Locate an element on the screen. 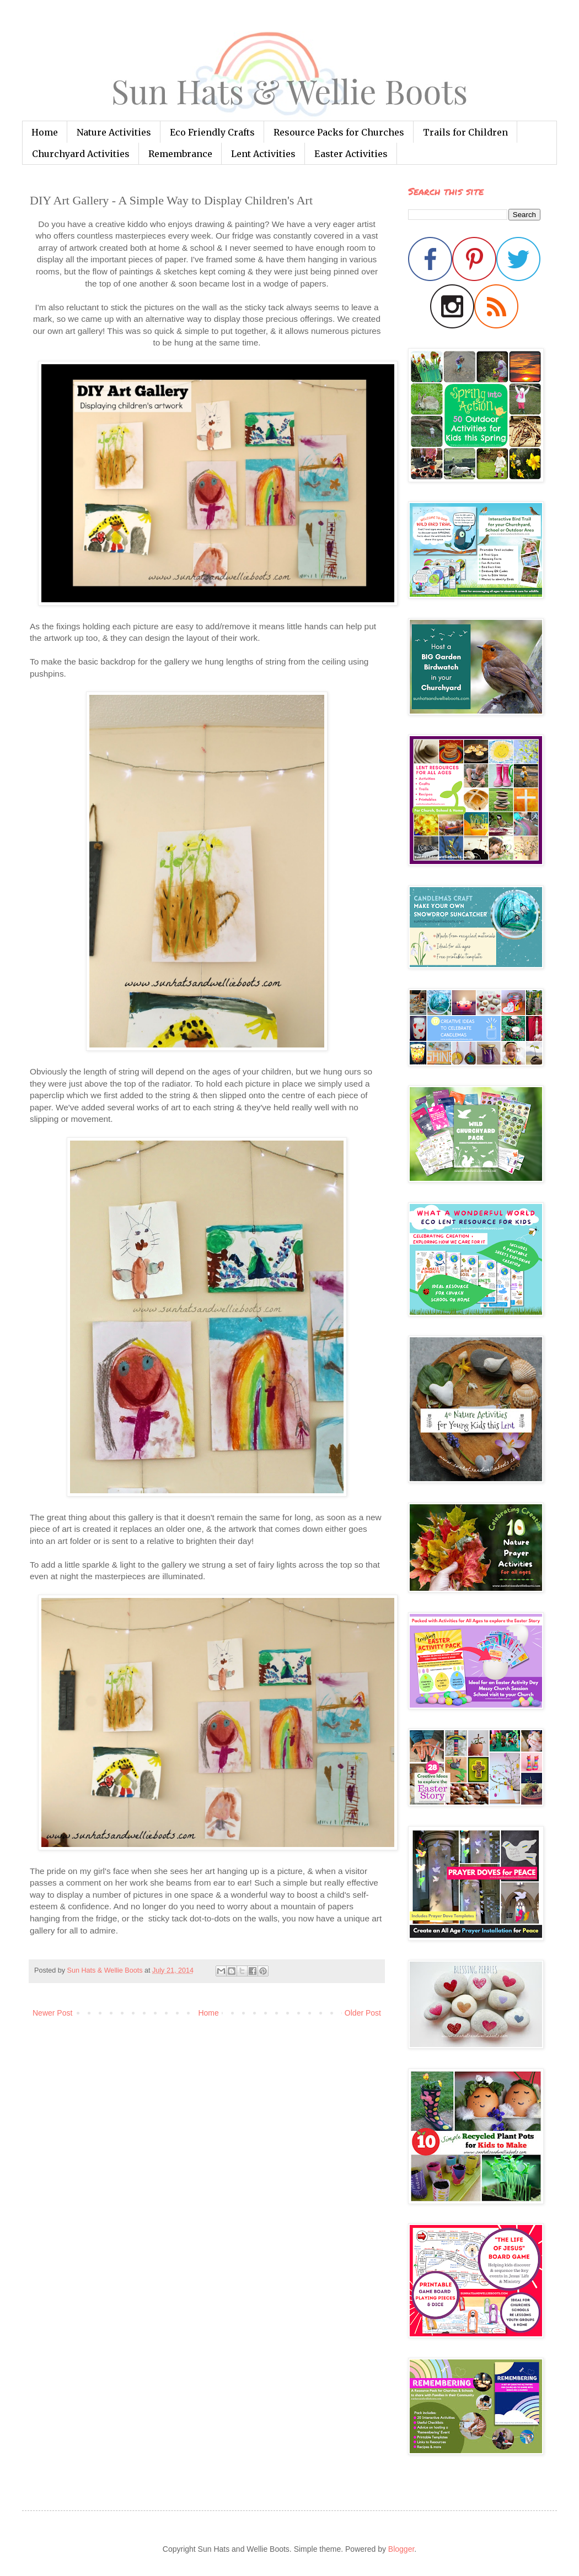 This screenshot has height=2576, width=579. Newer Post is located at coordinates (52, 2012).